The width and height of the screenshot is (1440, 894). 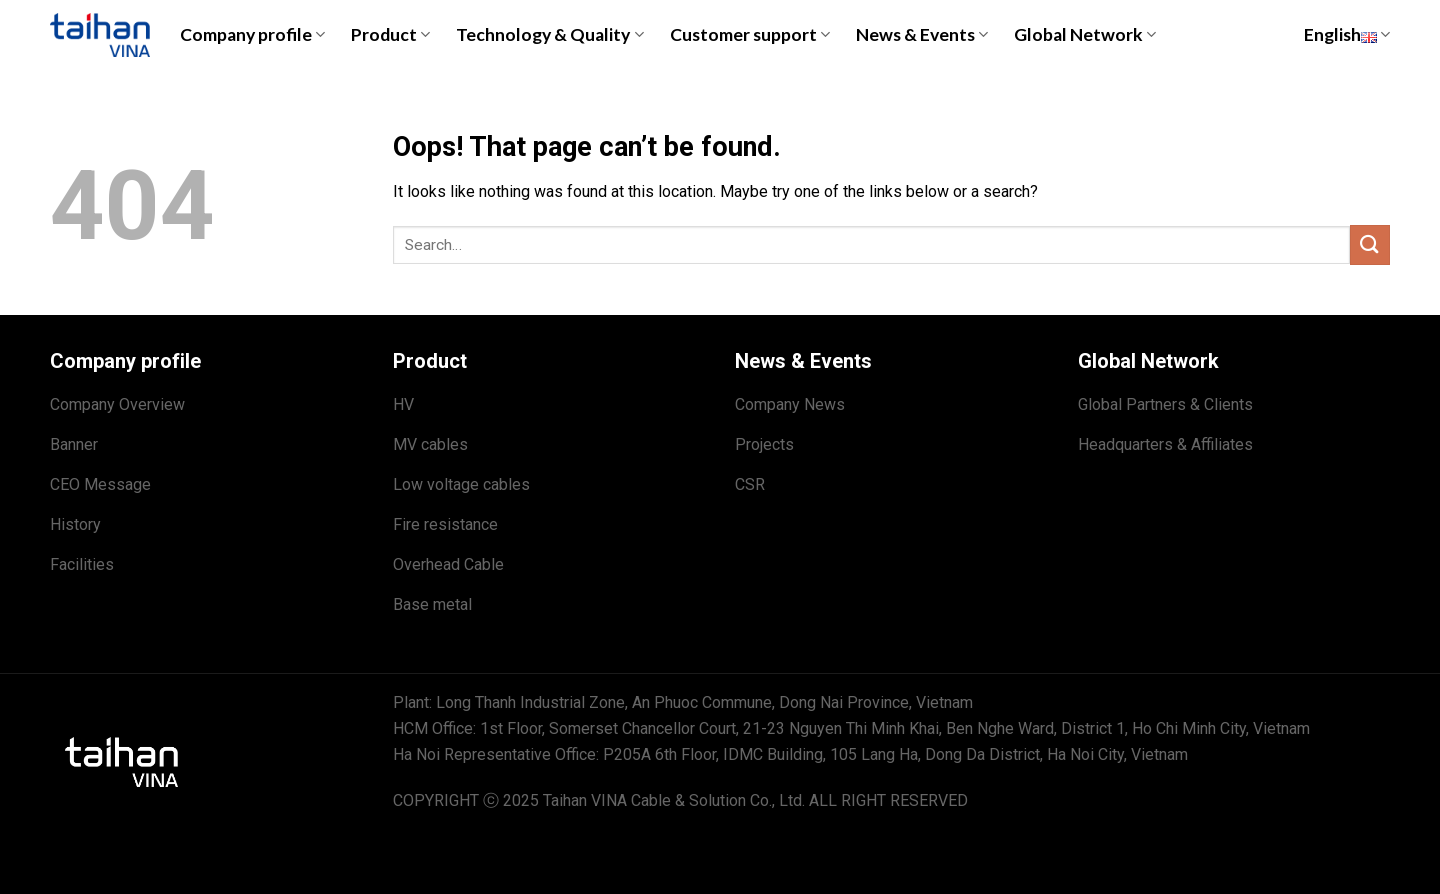 I want to click on Technology & Quality, so click(x=549, y=34).